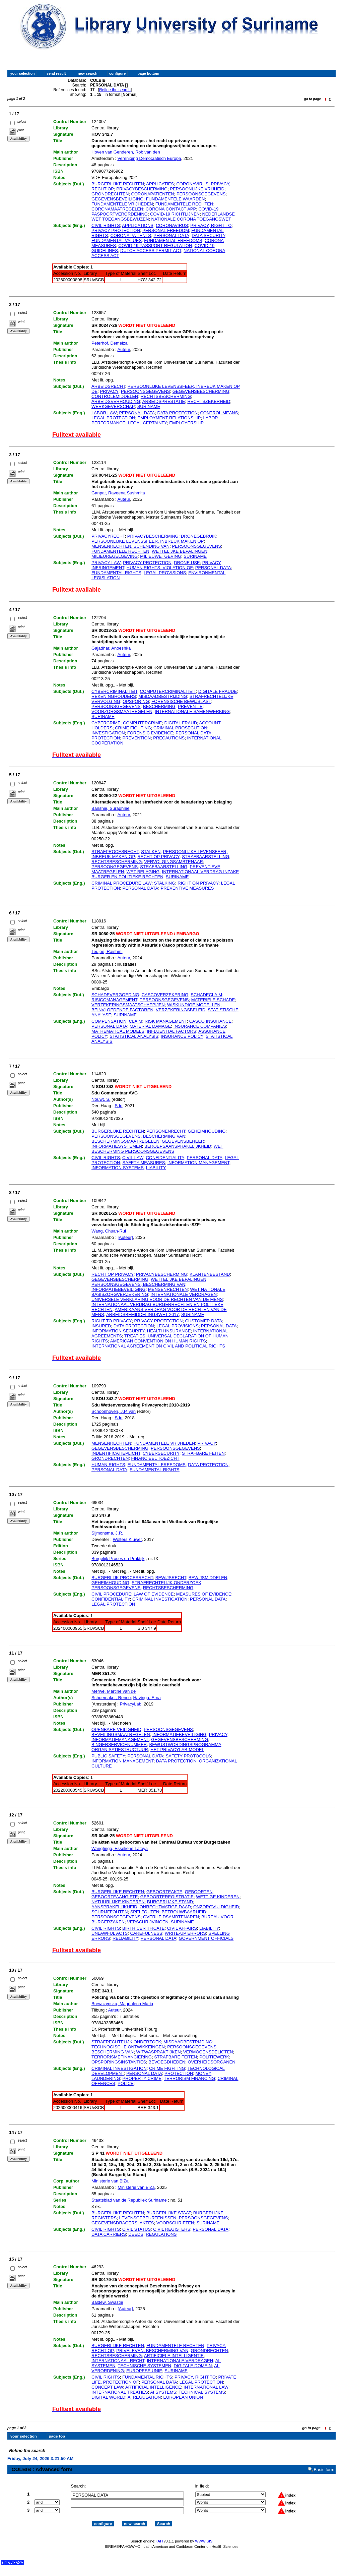 This screenshot has height=2576, width=343. Describe the element at coordinates (143, 1928) in the screenshot. I see `BIRTH CERTIFICATE` at that location.